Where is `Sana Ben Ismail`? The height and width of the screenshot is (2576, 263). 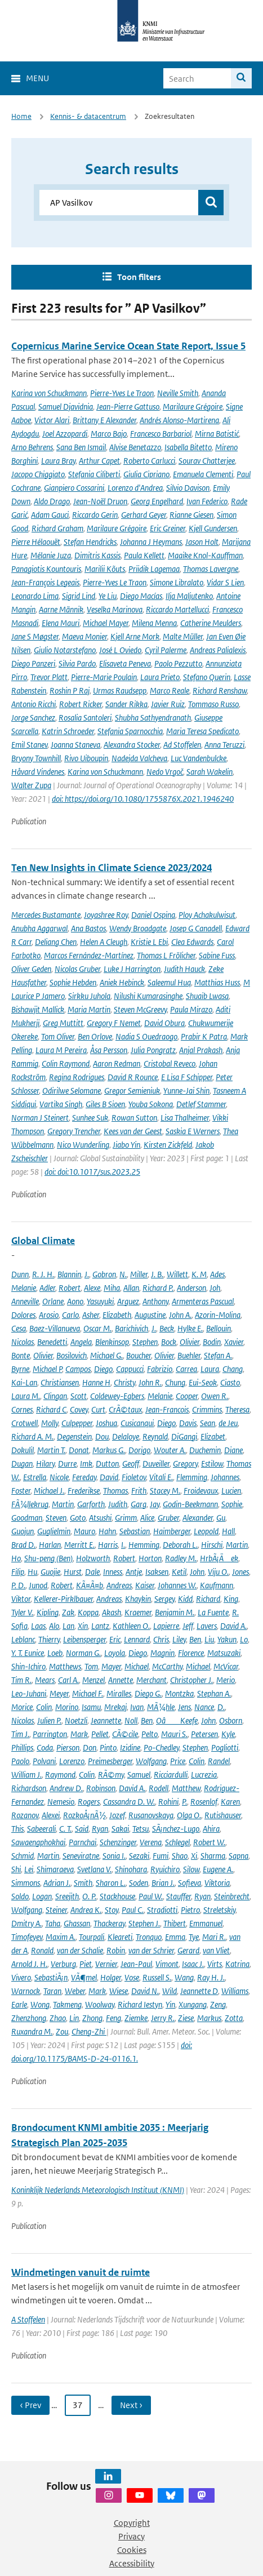 Sana Ben Ismail is located at coordinates (81, 447).